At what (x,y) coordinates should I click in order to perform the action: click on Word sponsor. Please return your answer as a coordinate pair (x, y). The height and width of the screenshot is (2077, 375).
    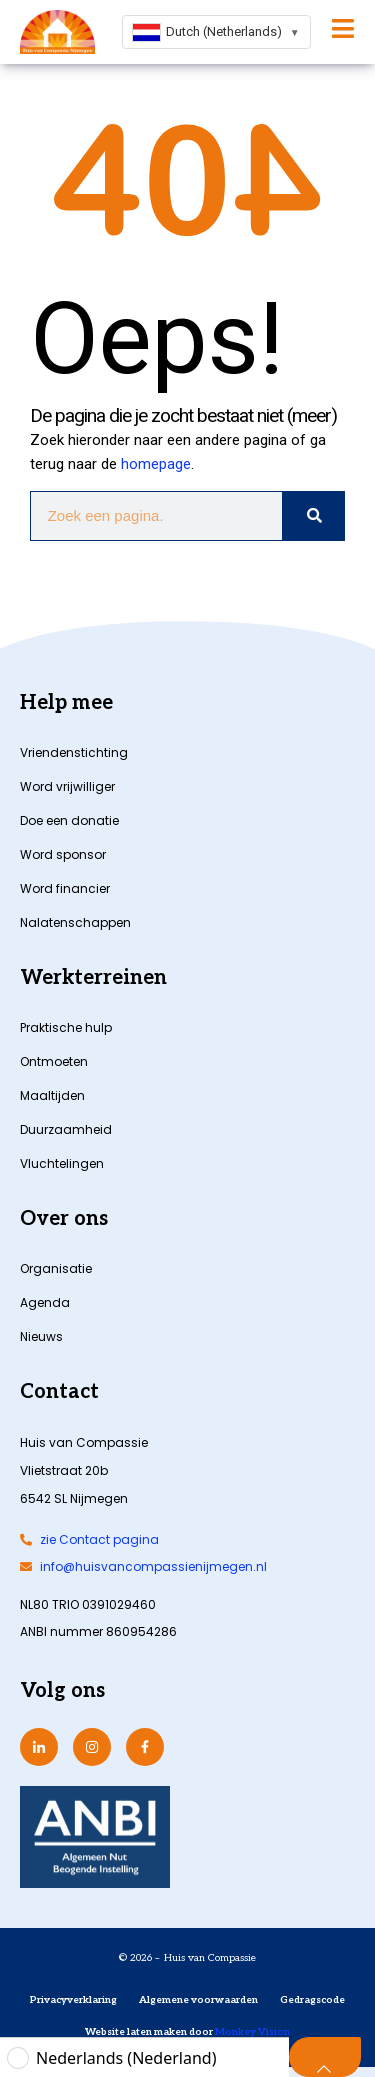
    Looking at the image, I should click on (63, 854).